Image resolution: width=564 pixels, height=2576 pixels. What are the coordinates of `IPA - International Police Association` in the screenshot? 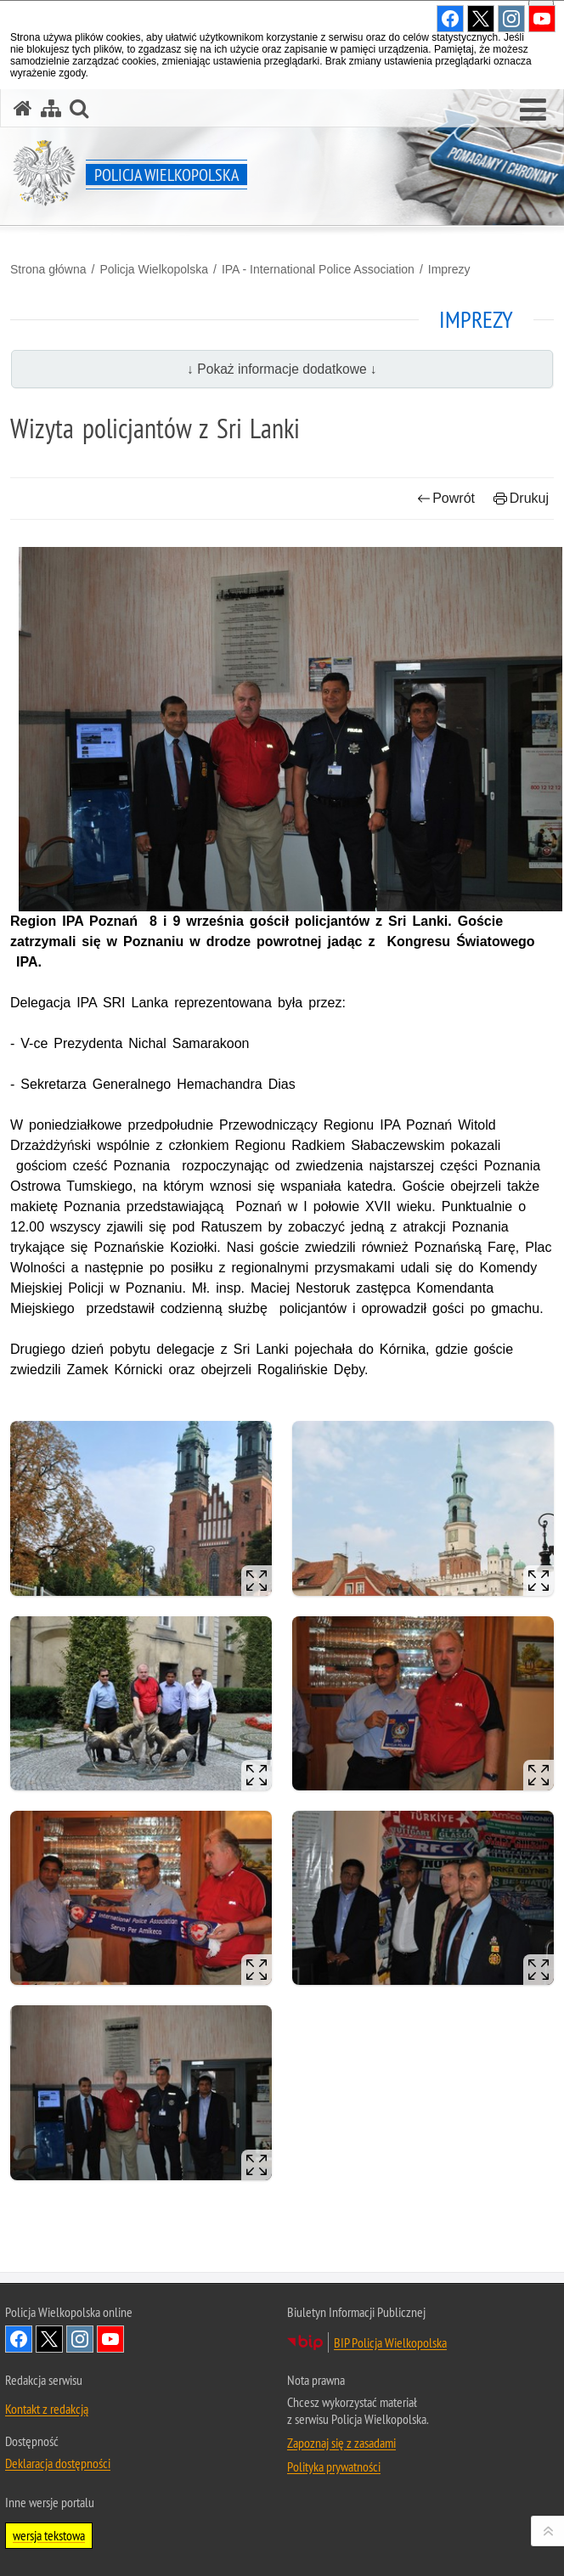 It's located at (318, 269).